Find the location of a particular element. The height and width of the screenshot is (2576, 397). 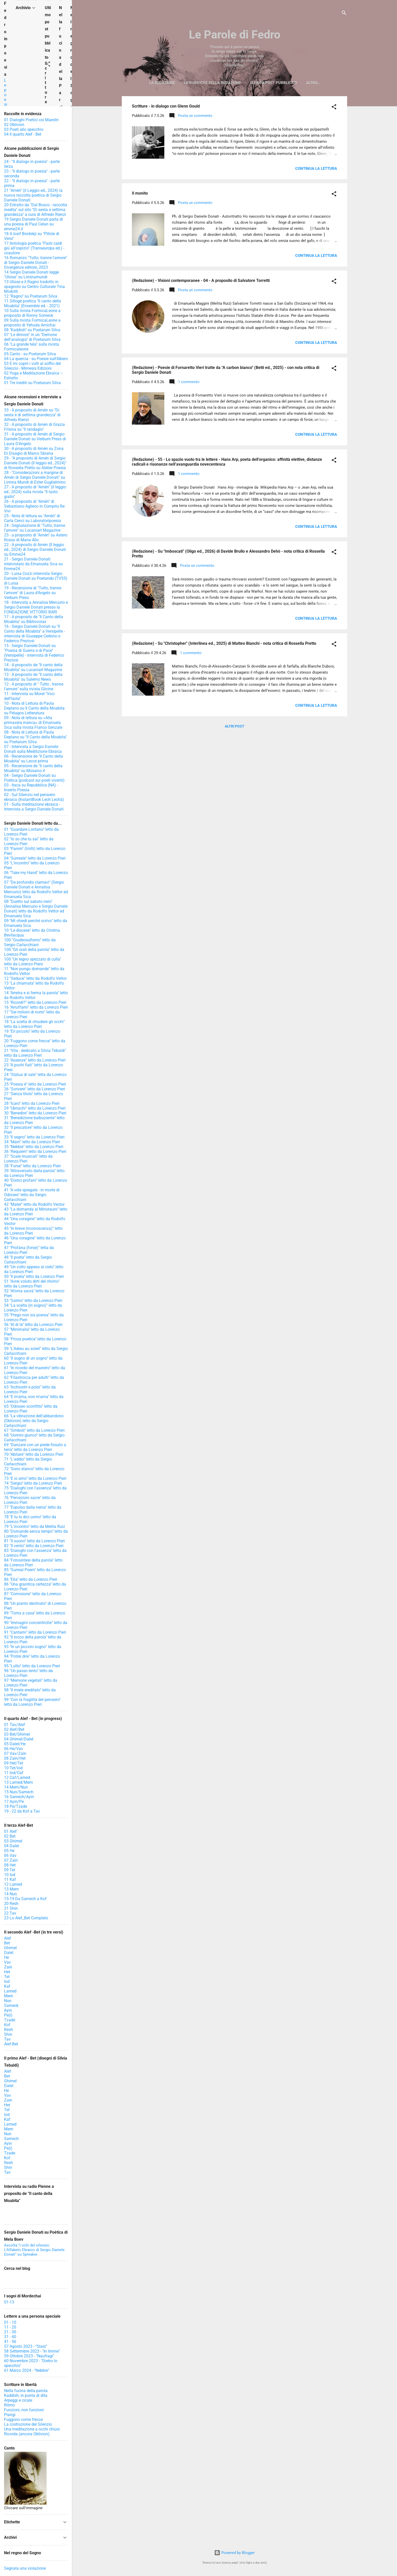

Alef is located at coordinates (7, 1938).